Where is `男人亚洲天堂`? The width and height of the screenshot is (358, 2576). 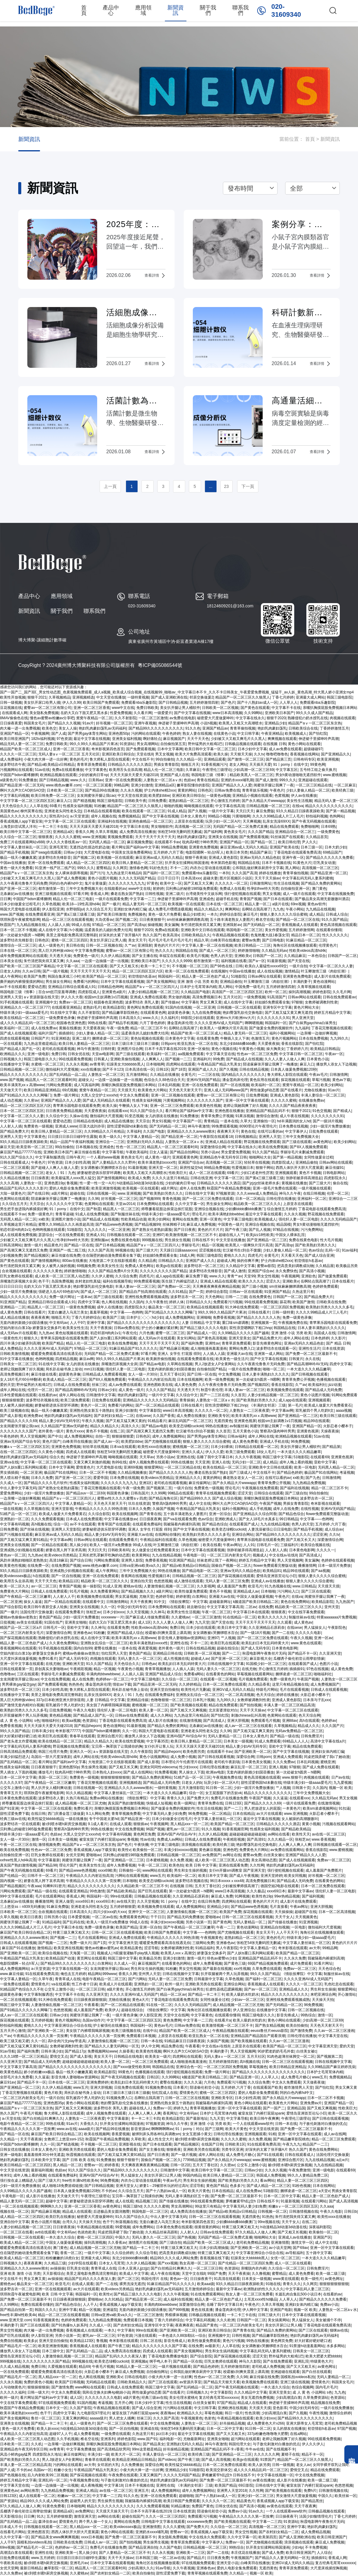 男人亚洲天堂 is located at coordinates (303, 1018).